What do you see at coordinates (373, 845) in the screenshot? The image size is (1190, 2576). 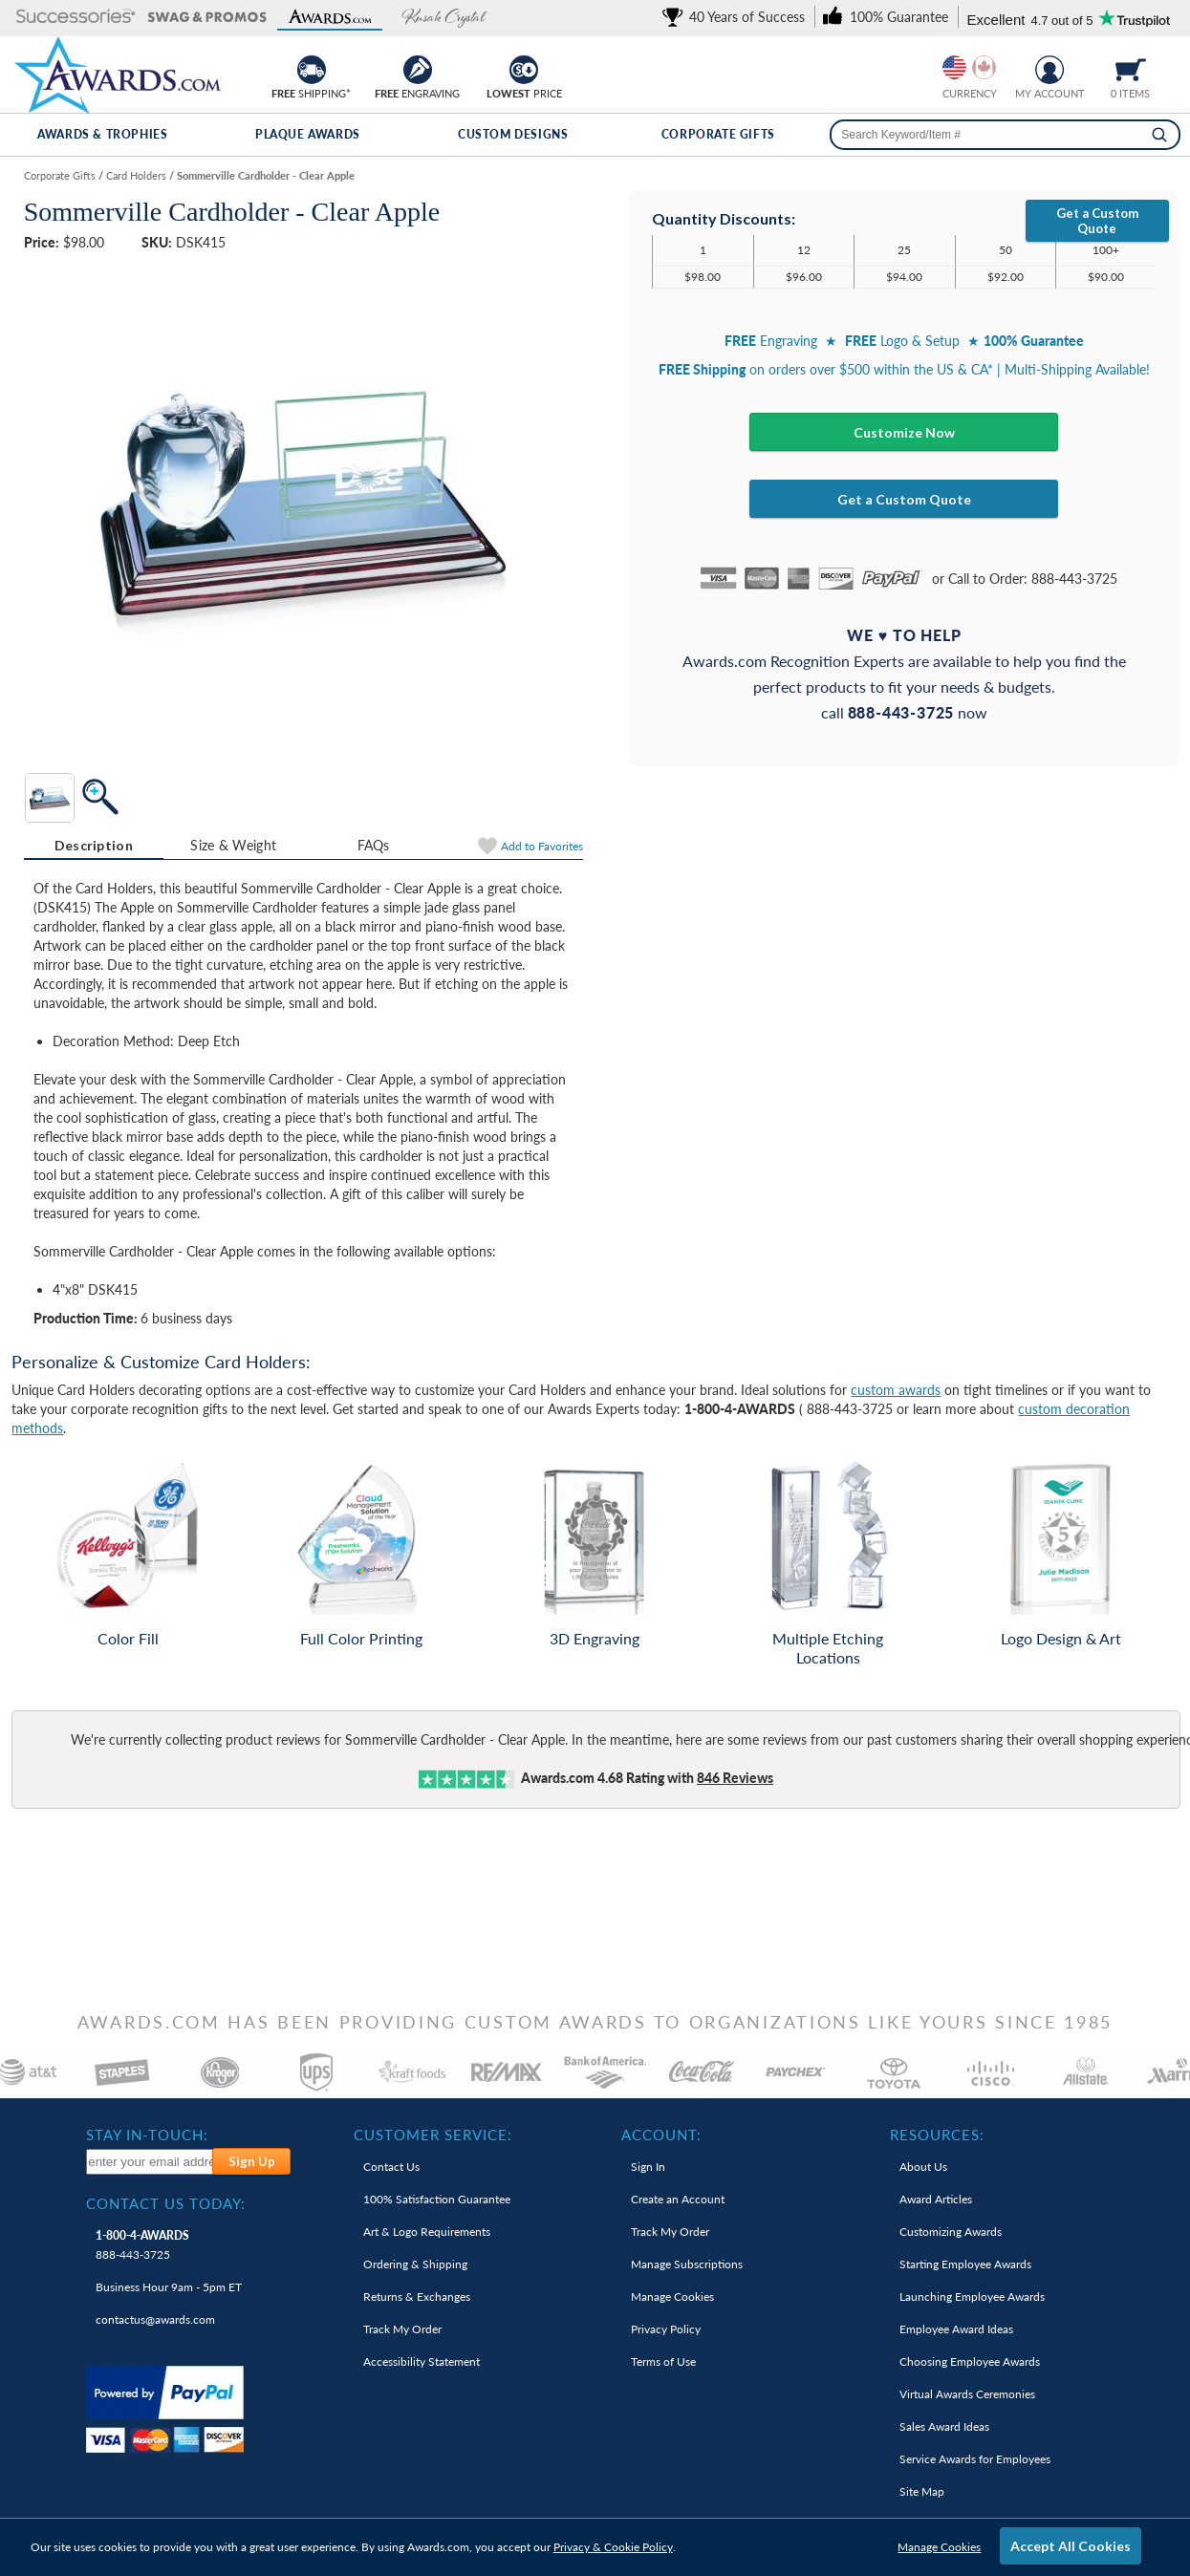 I see `FAQs [Frequently Asked Questions]` at bounding box center [373, 845].